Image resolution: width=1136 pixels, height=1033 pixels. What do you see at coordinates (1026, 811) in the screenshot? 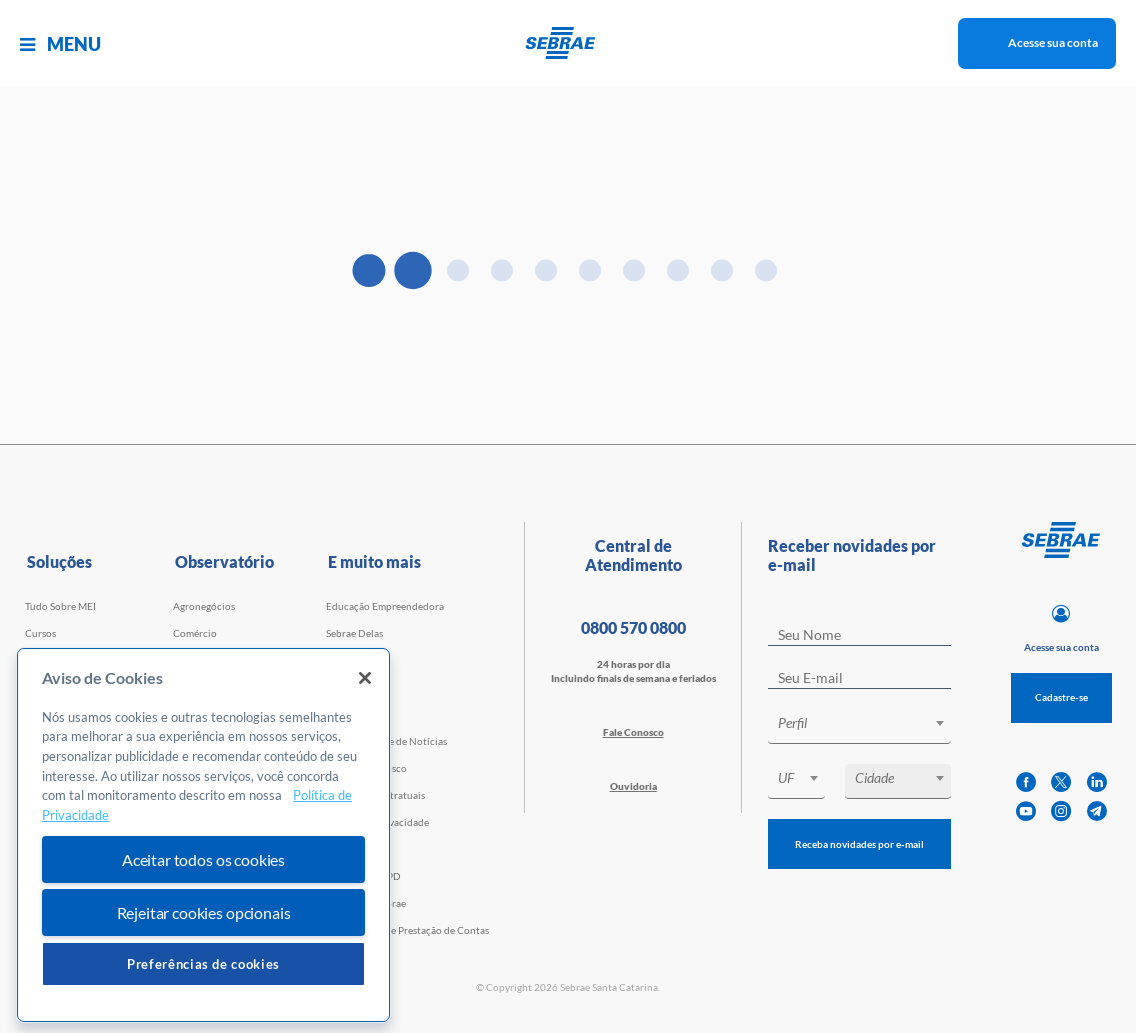
I see `[youtube]` at bounding box center [1026, 811].